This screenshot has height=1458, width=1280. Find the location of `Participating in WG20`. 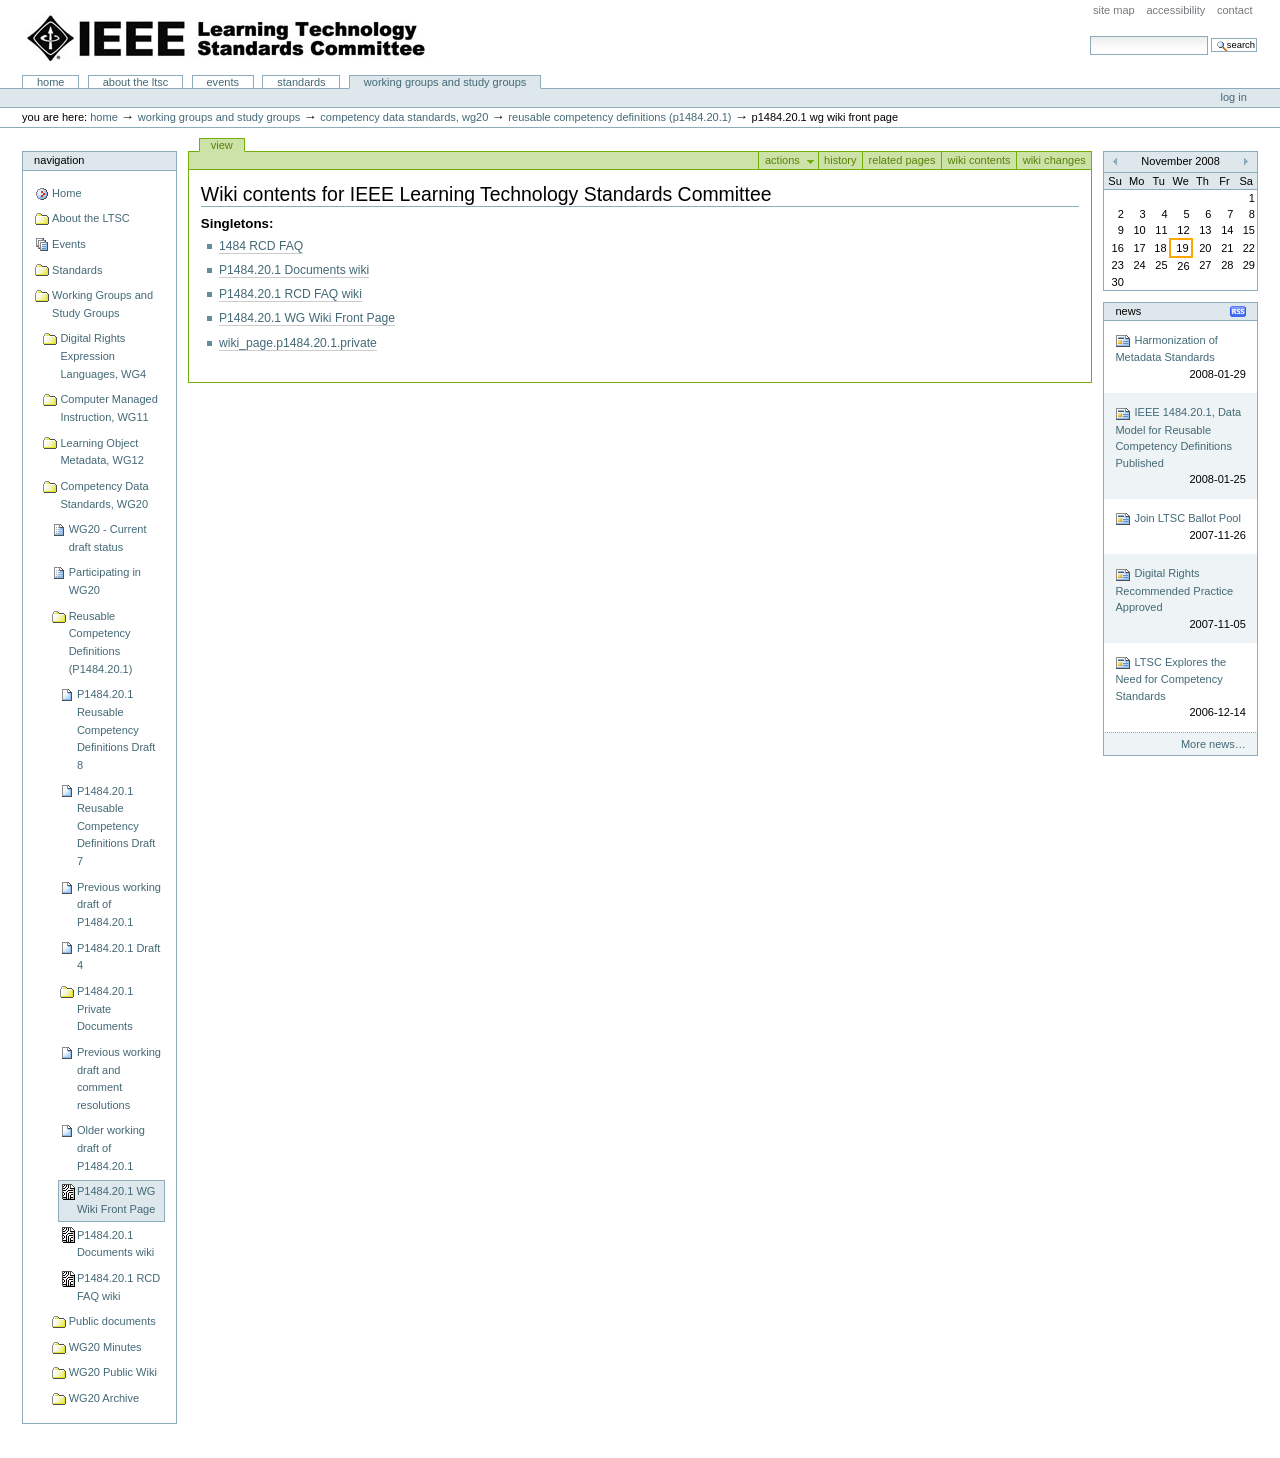

Participating in WG20 is located at coordinates (105, 581).